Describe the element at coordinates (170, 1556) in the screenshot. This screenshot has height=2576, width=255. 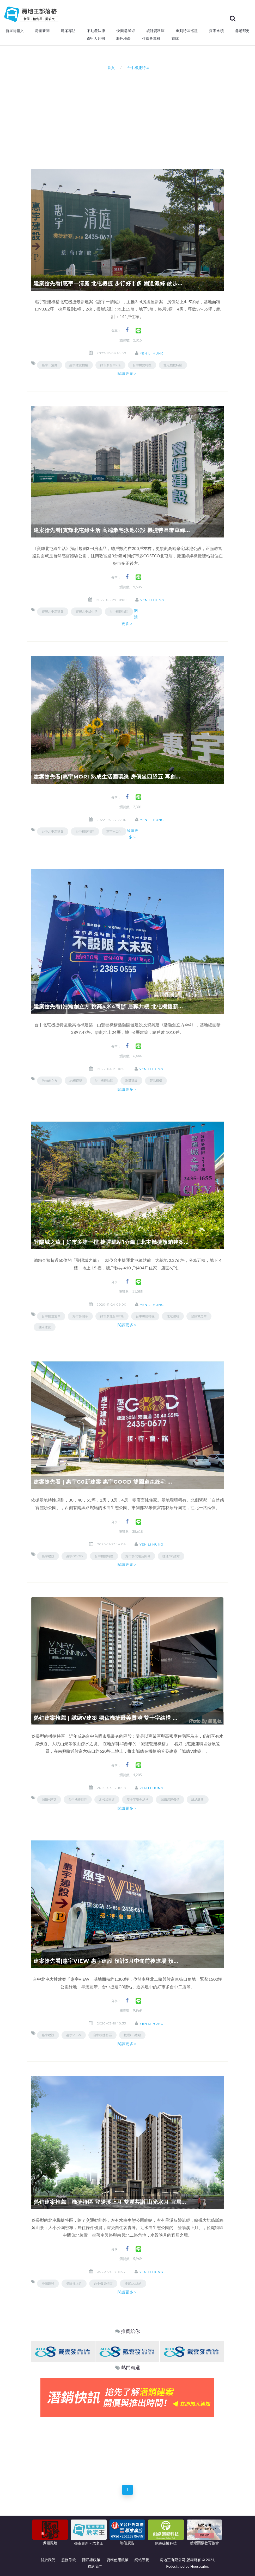
I see `捷運G0總站` at that location.